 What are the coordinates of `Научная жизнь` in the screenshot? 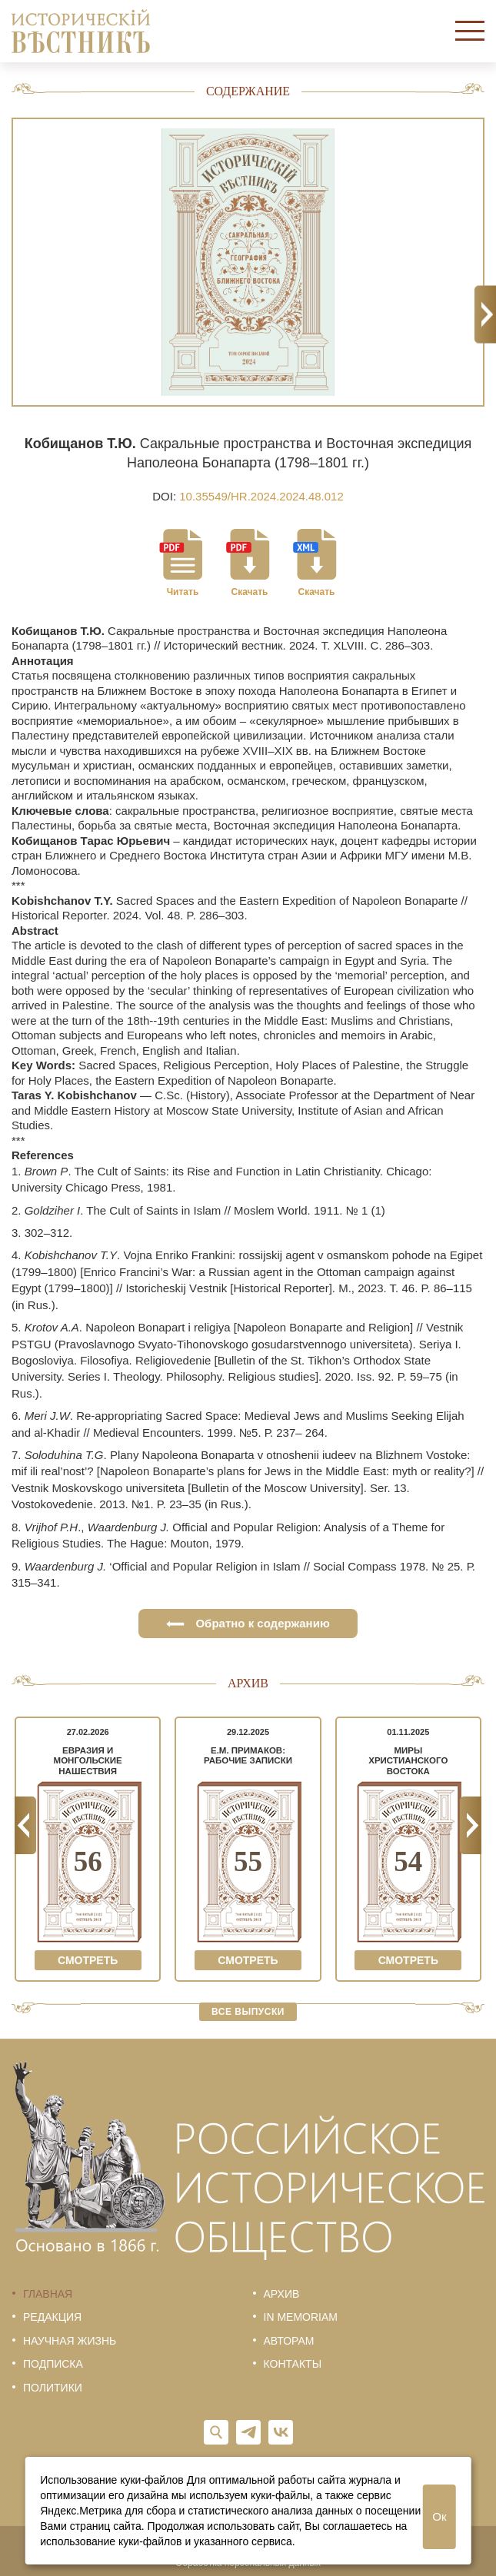 It's located at (69, 2341).